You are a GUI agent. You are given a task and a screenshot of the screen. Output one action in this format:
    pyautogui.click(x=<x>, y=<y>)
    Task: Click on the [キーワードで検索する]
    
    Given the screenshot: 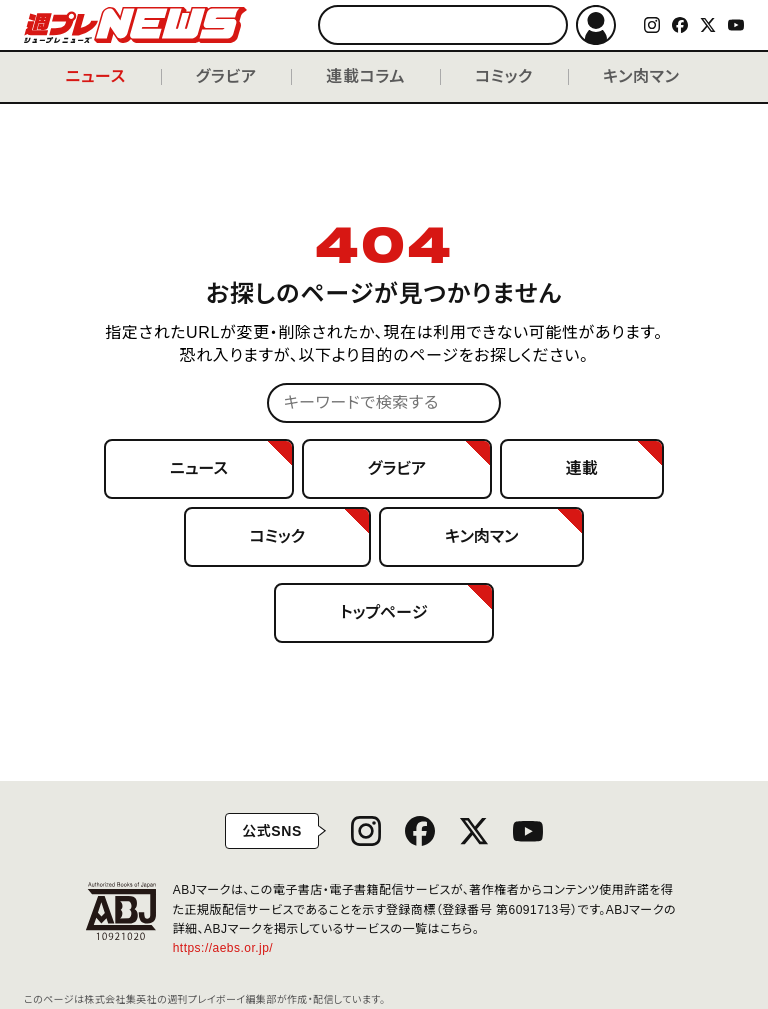 What is the action you would take?
    pyautogui.click(x=443, y=25)
    